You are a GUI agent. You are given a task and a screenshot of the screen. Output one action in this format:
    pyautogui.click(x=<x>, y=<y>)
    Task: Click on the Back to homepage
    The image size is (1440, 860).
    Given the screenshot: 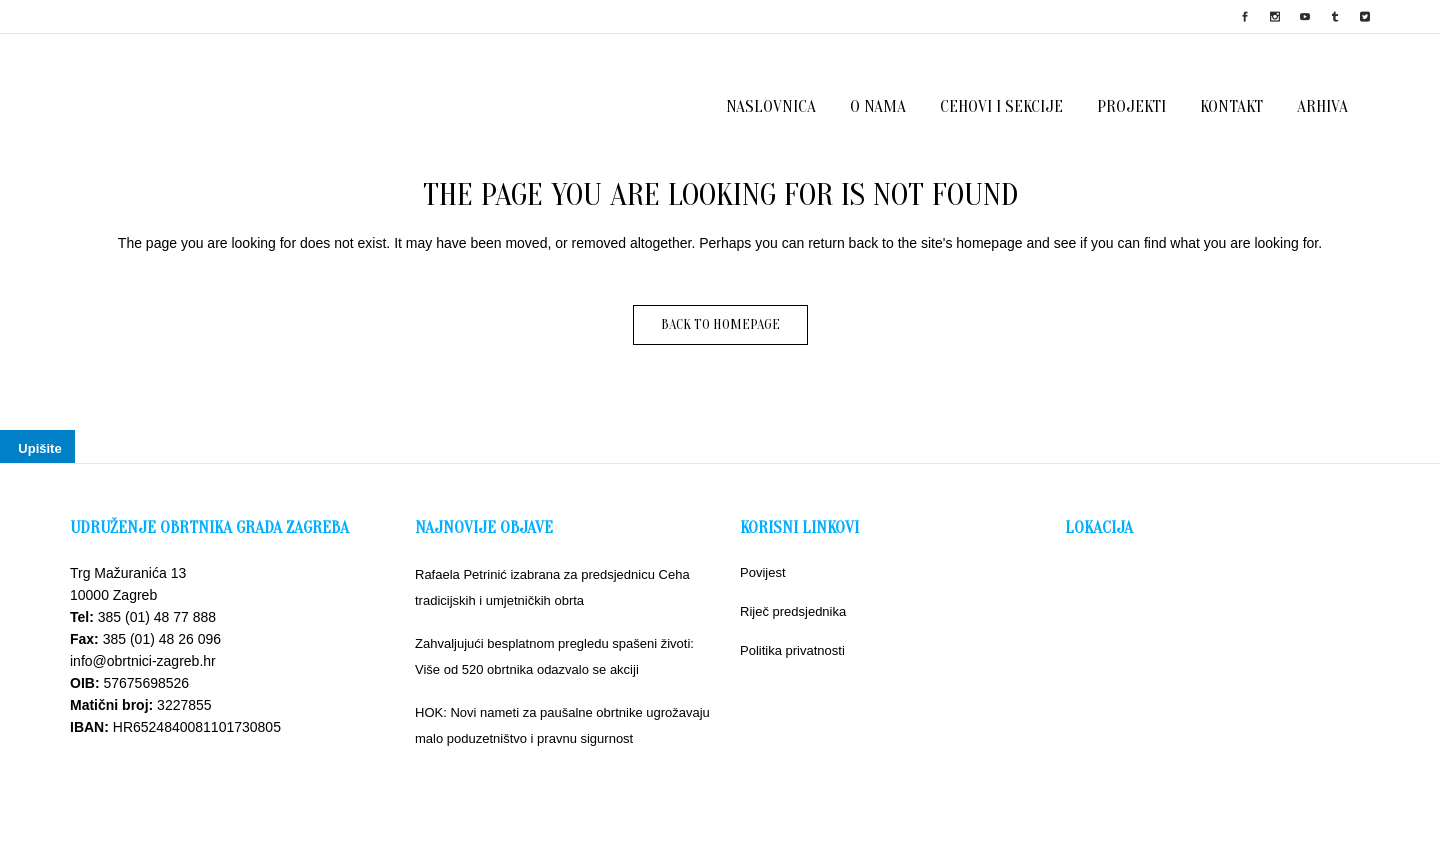 What is the action you would take?
    pyautogui.click(x=720, y=324)
    